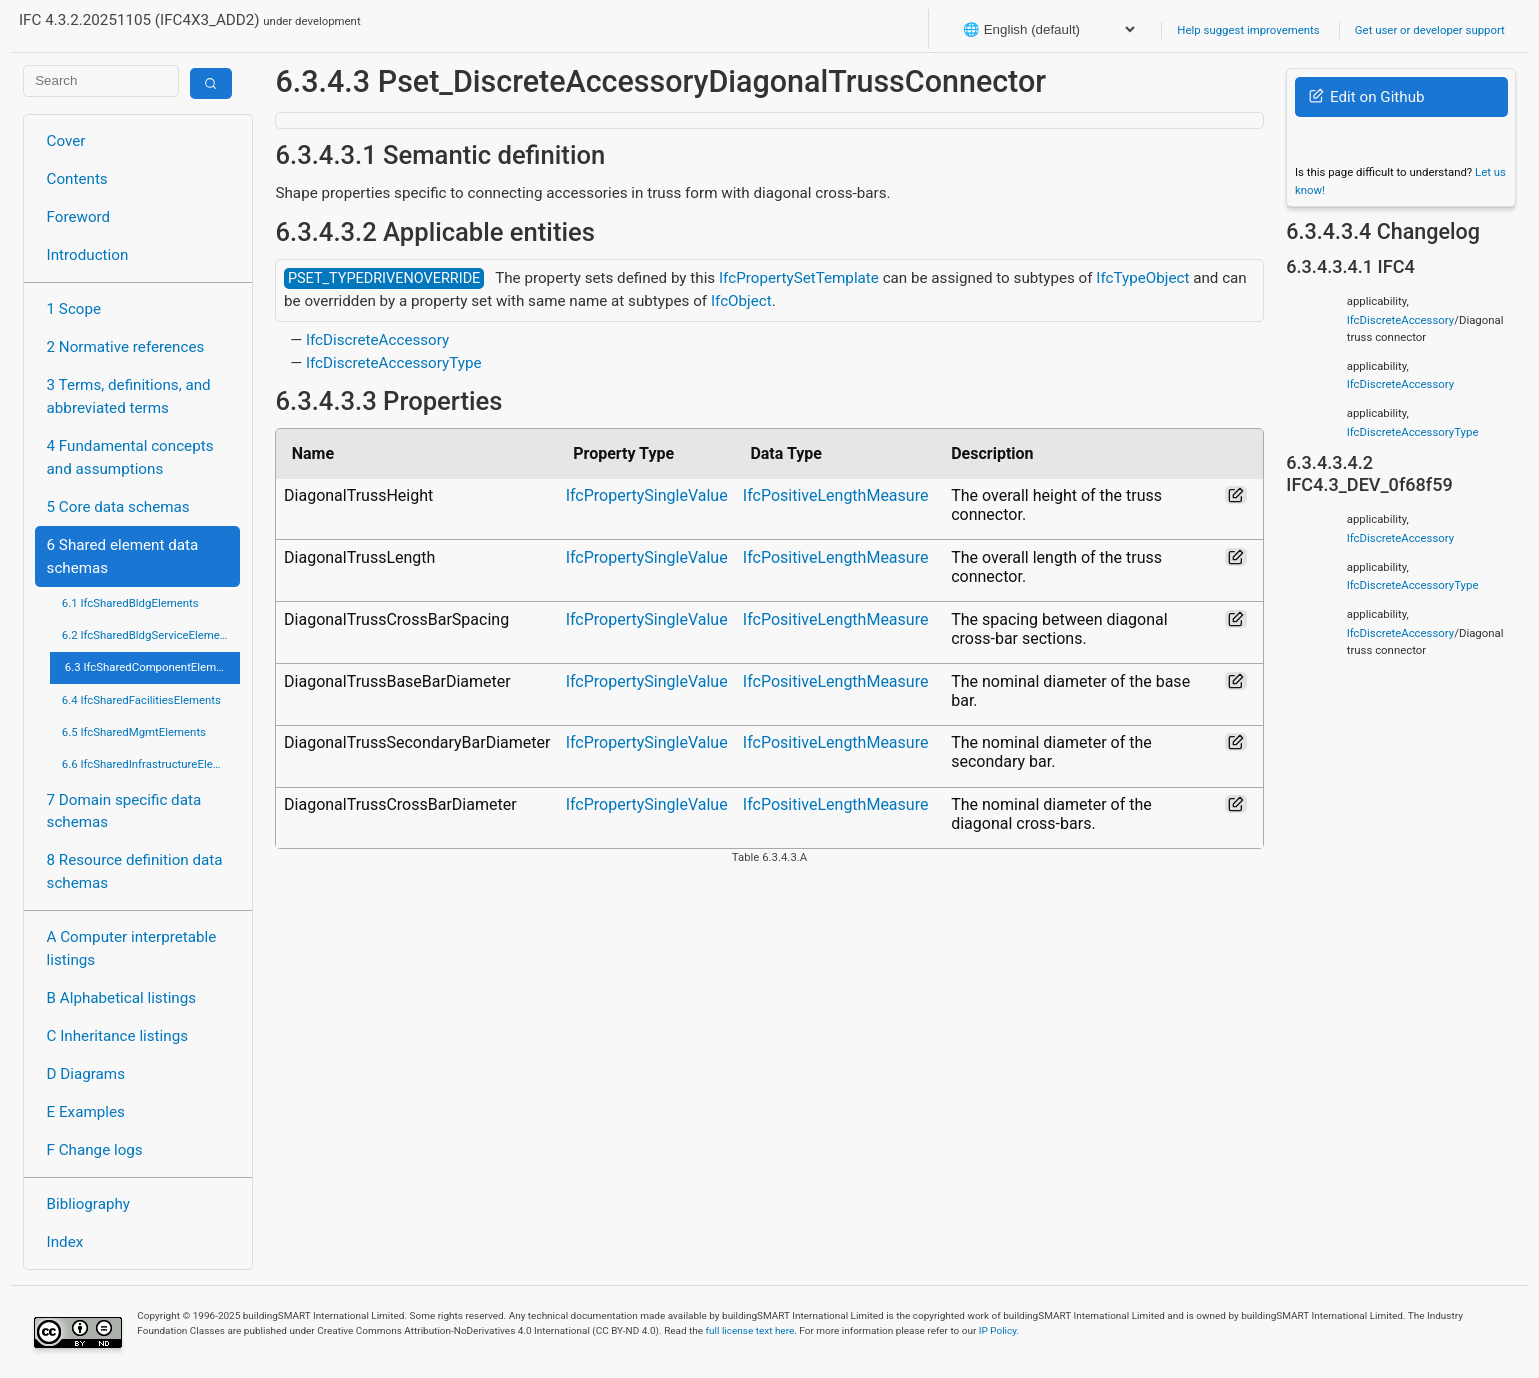 The height and width of the screenshot is (1378, 1539). I want to click on IfcDiscreteAccessoryType, so click(394, 363).